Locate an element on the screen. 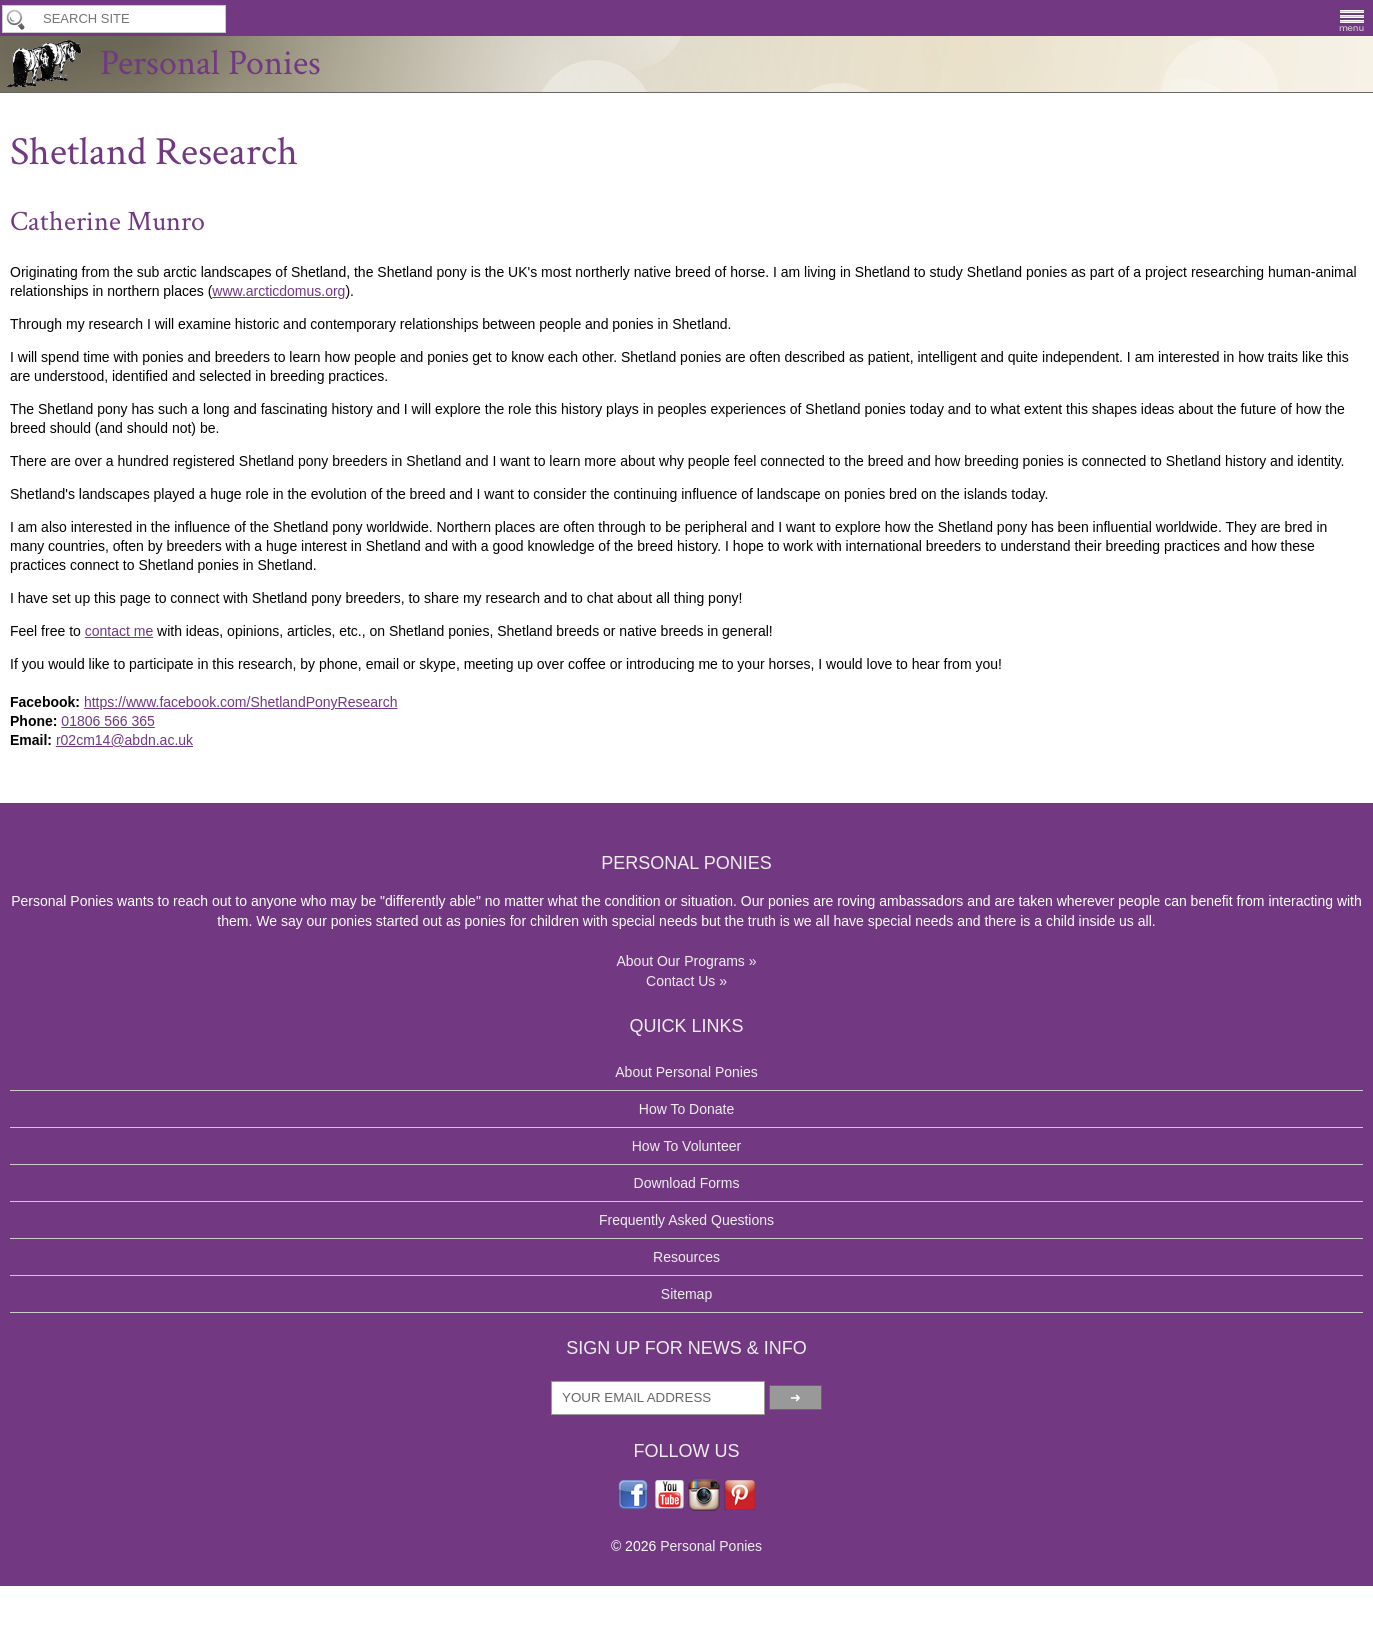  Breeding Program is located at coordinates (1114, 17).